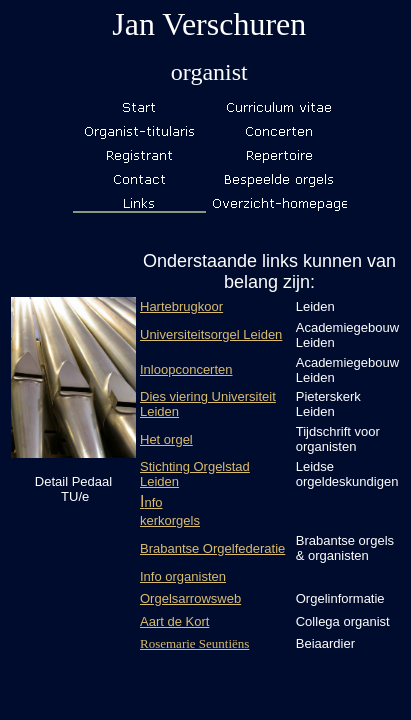  Describe the element at coordinates (166, 439) in the screenshot. I see `Het orgel` at that location.